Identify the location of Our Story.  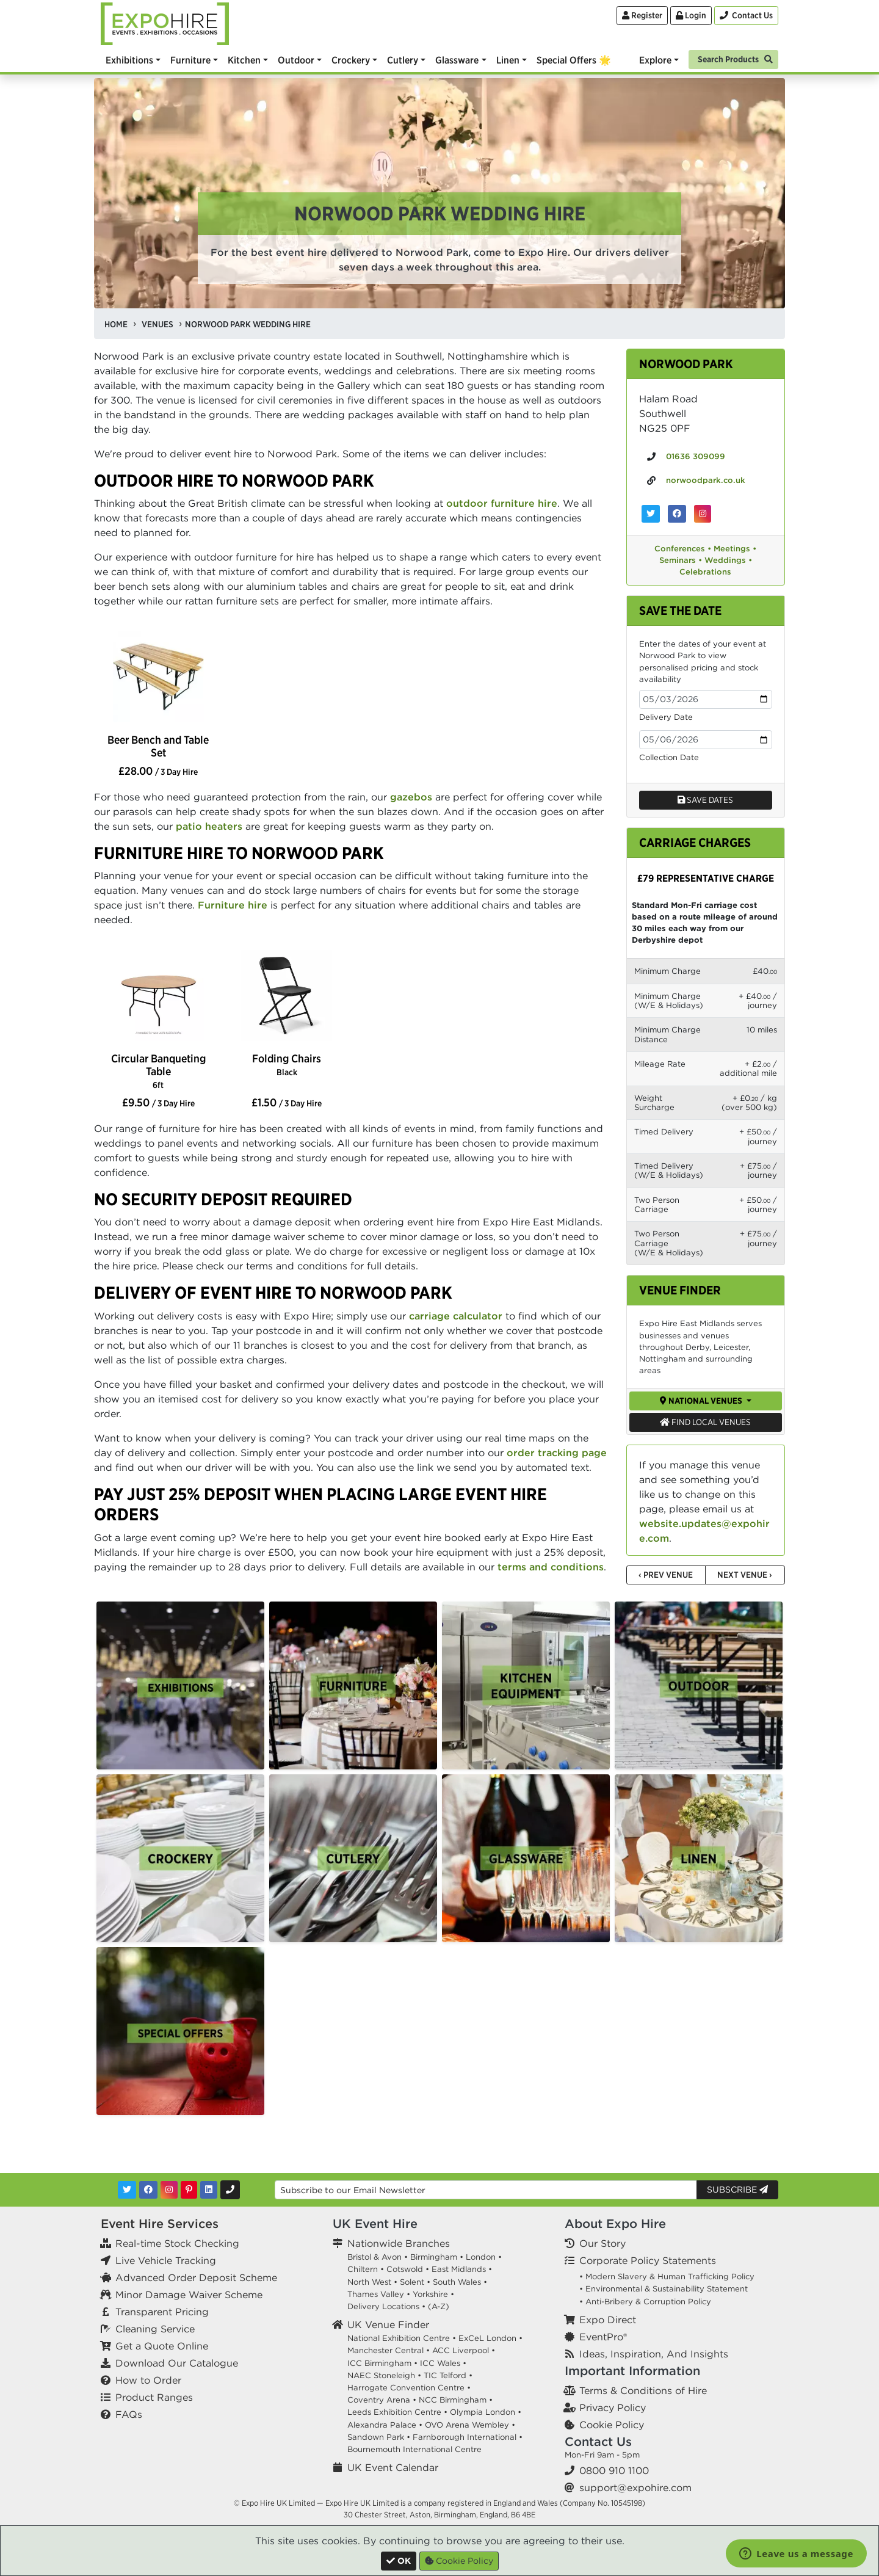
(602, 2243).